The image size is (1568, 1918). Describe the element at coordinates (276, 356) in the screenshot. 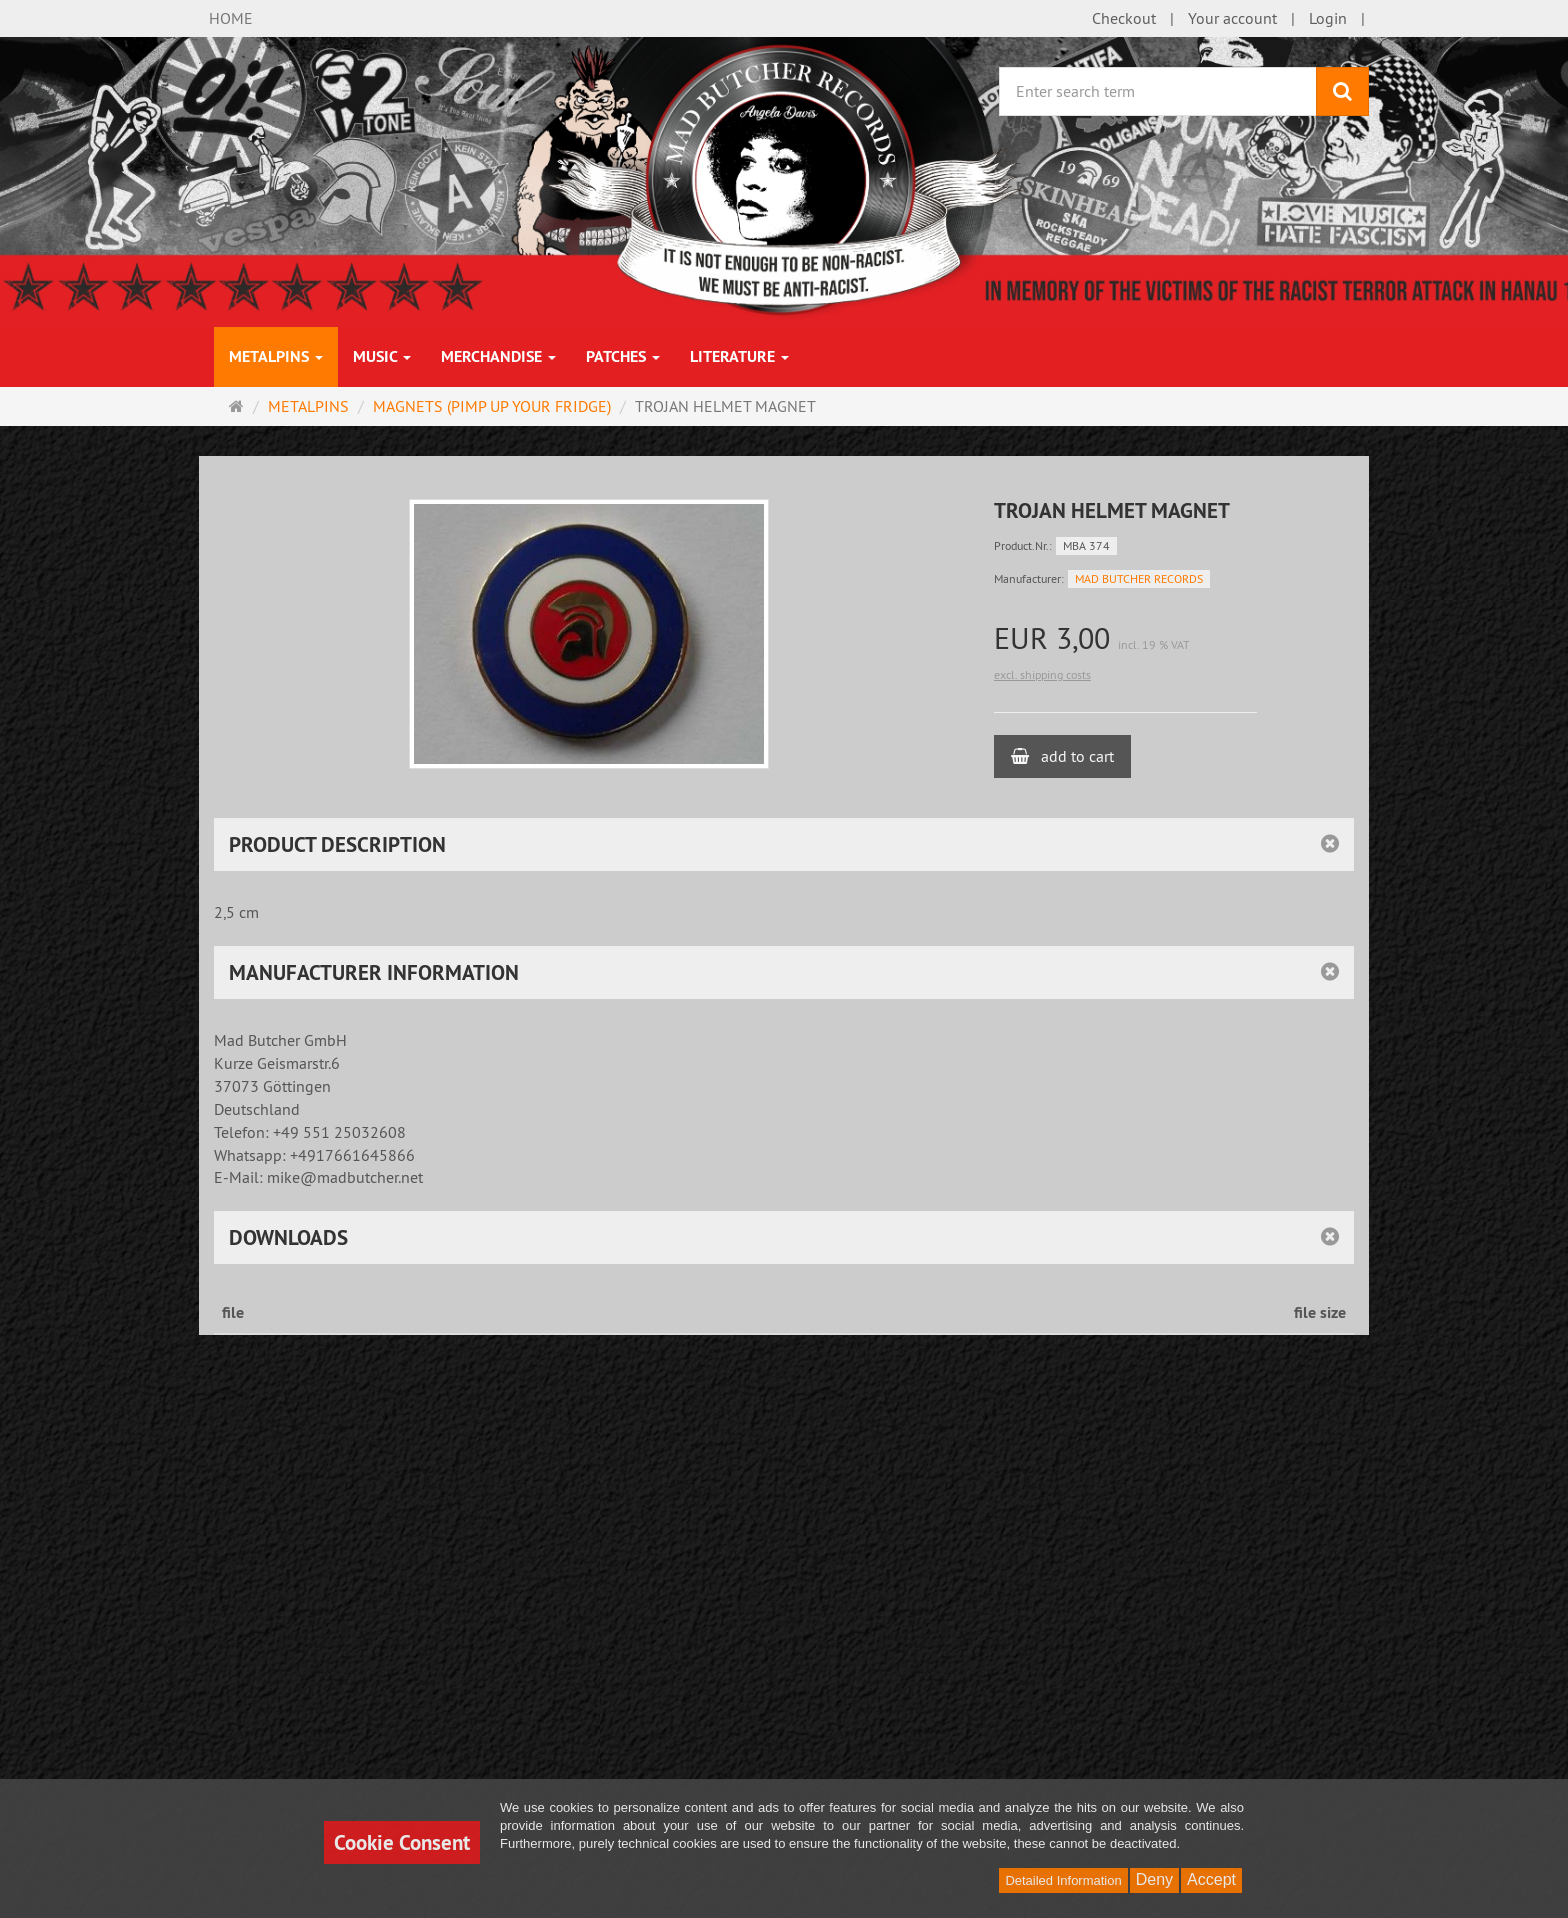

I see `METALPINS` at that location.